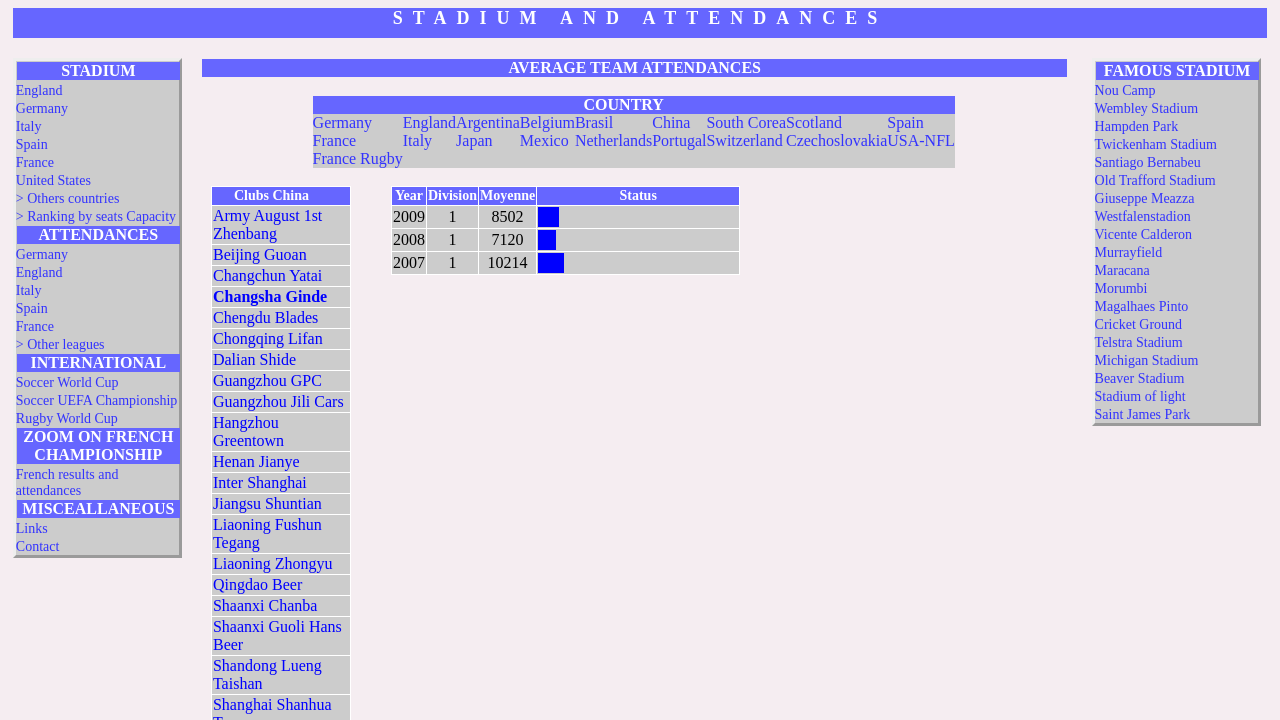 This screenshot has height=720, width=1280. I want to click on Guangzhou Jili Cars, so click(278, 401).